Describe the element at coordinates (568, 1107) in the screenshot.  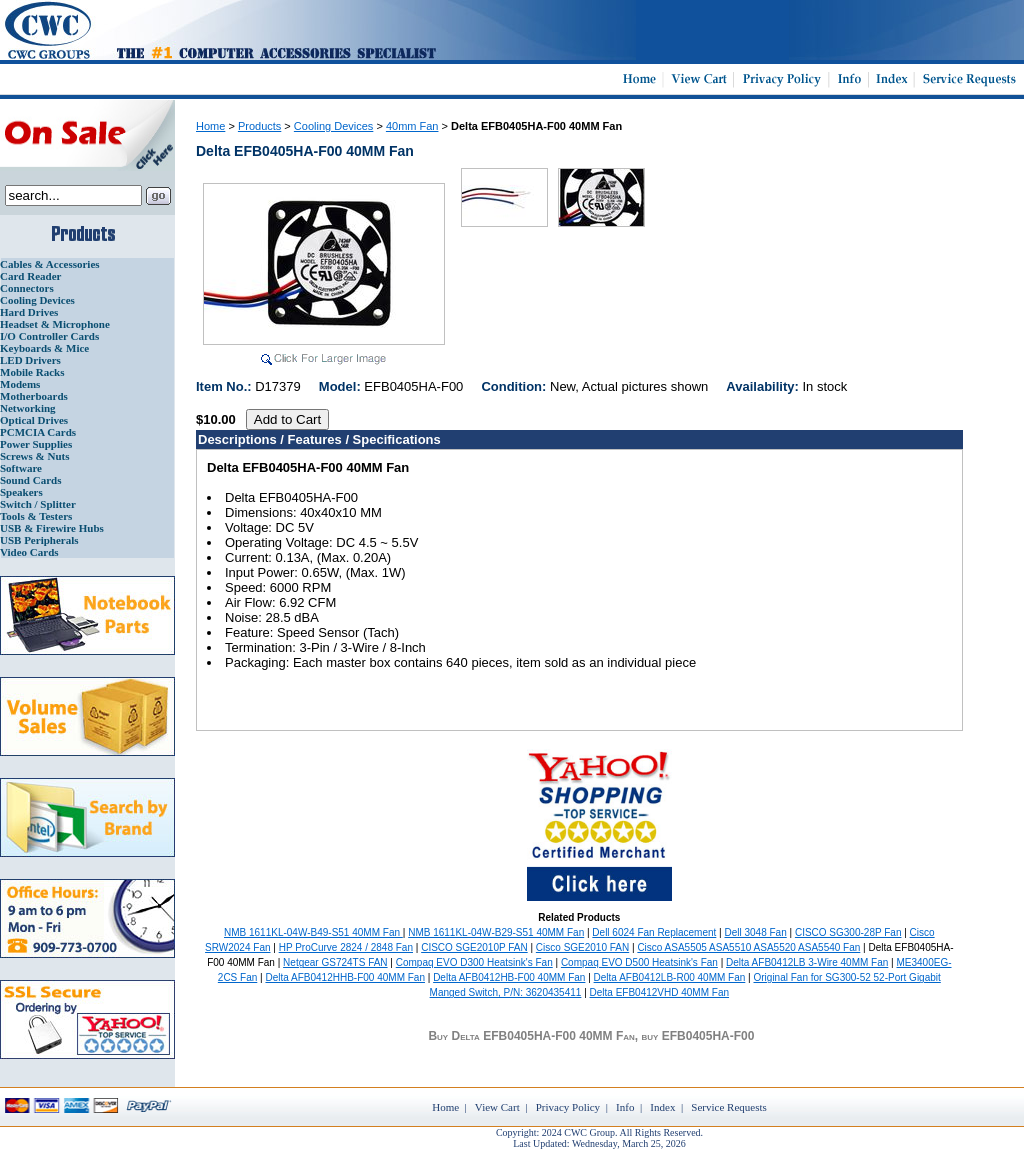
I see `Privacy Policy` at that location.